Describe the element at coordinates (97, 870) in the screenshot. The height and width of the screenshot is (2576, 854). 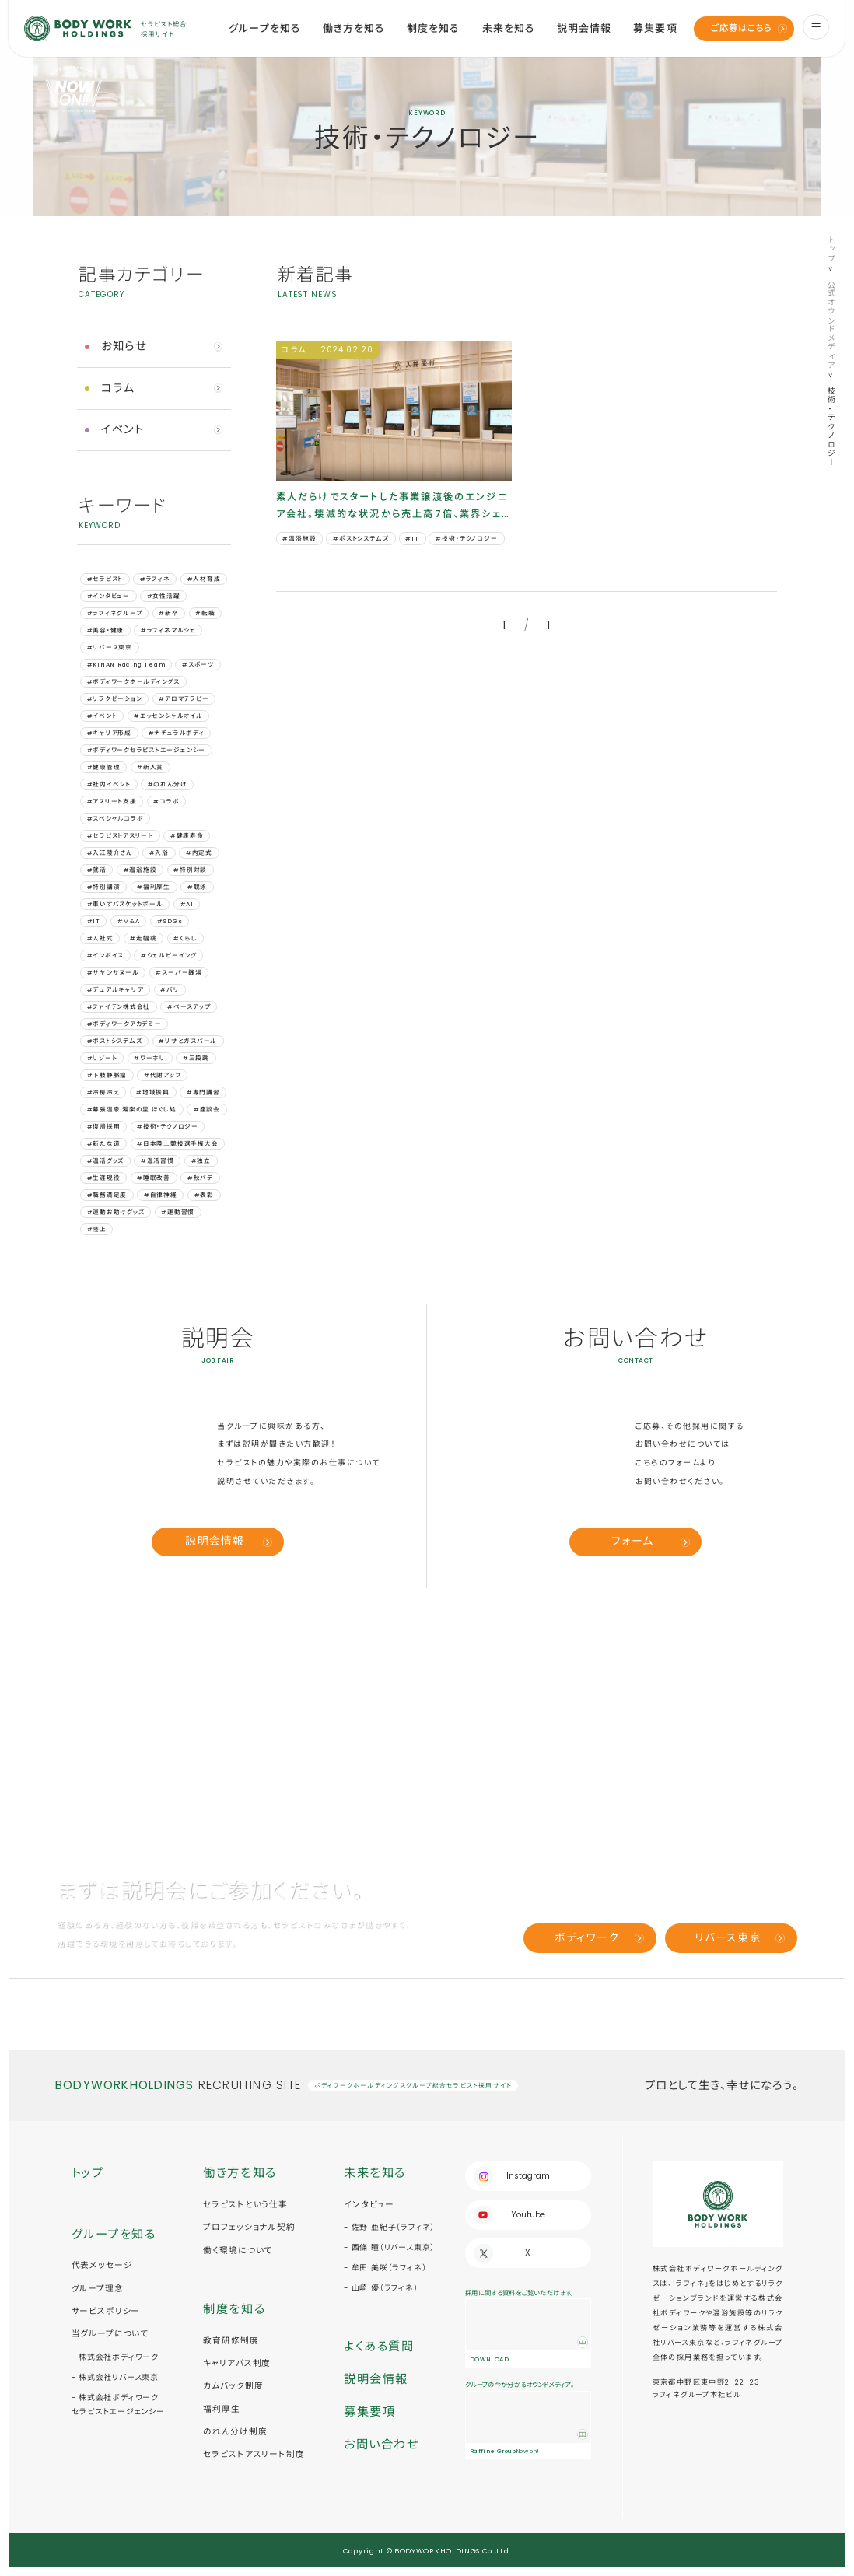
I see `#就活` at that location.